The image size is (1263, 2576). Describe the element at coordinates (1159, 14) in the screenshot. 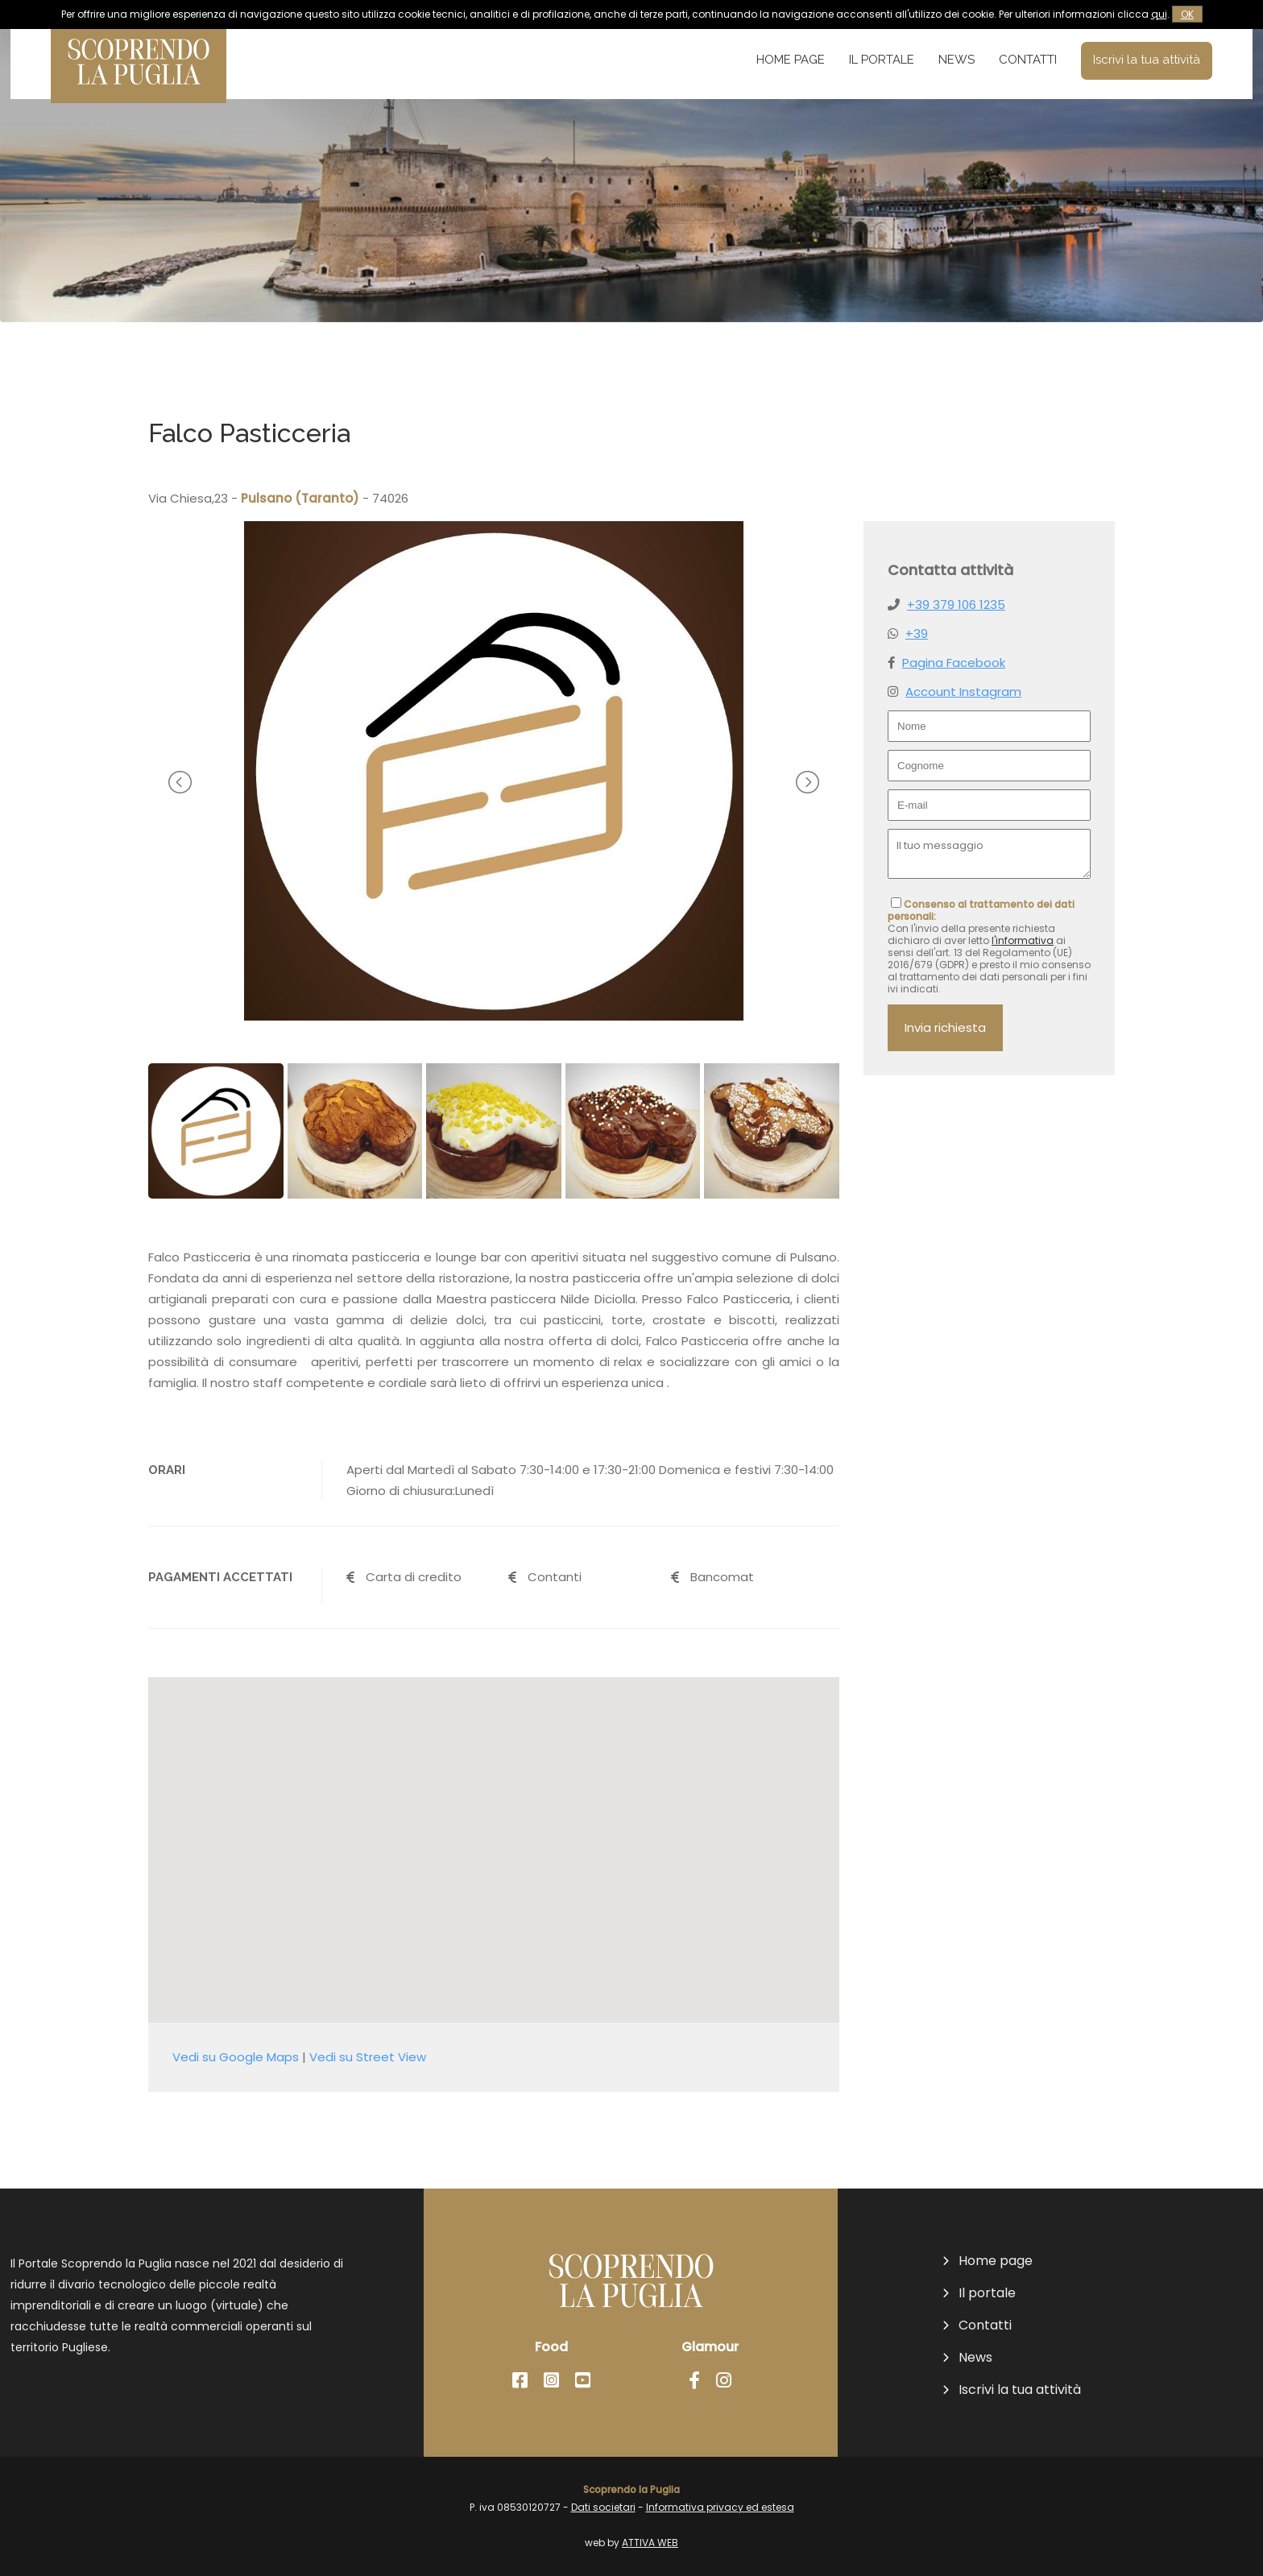

I see `qui` at that location.